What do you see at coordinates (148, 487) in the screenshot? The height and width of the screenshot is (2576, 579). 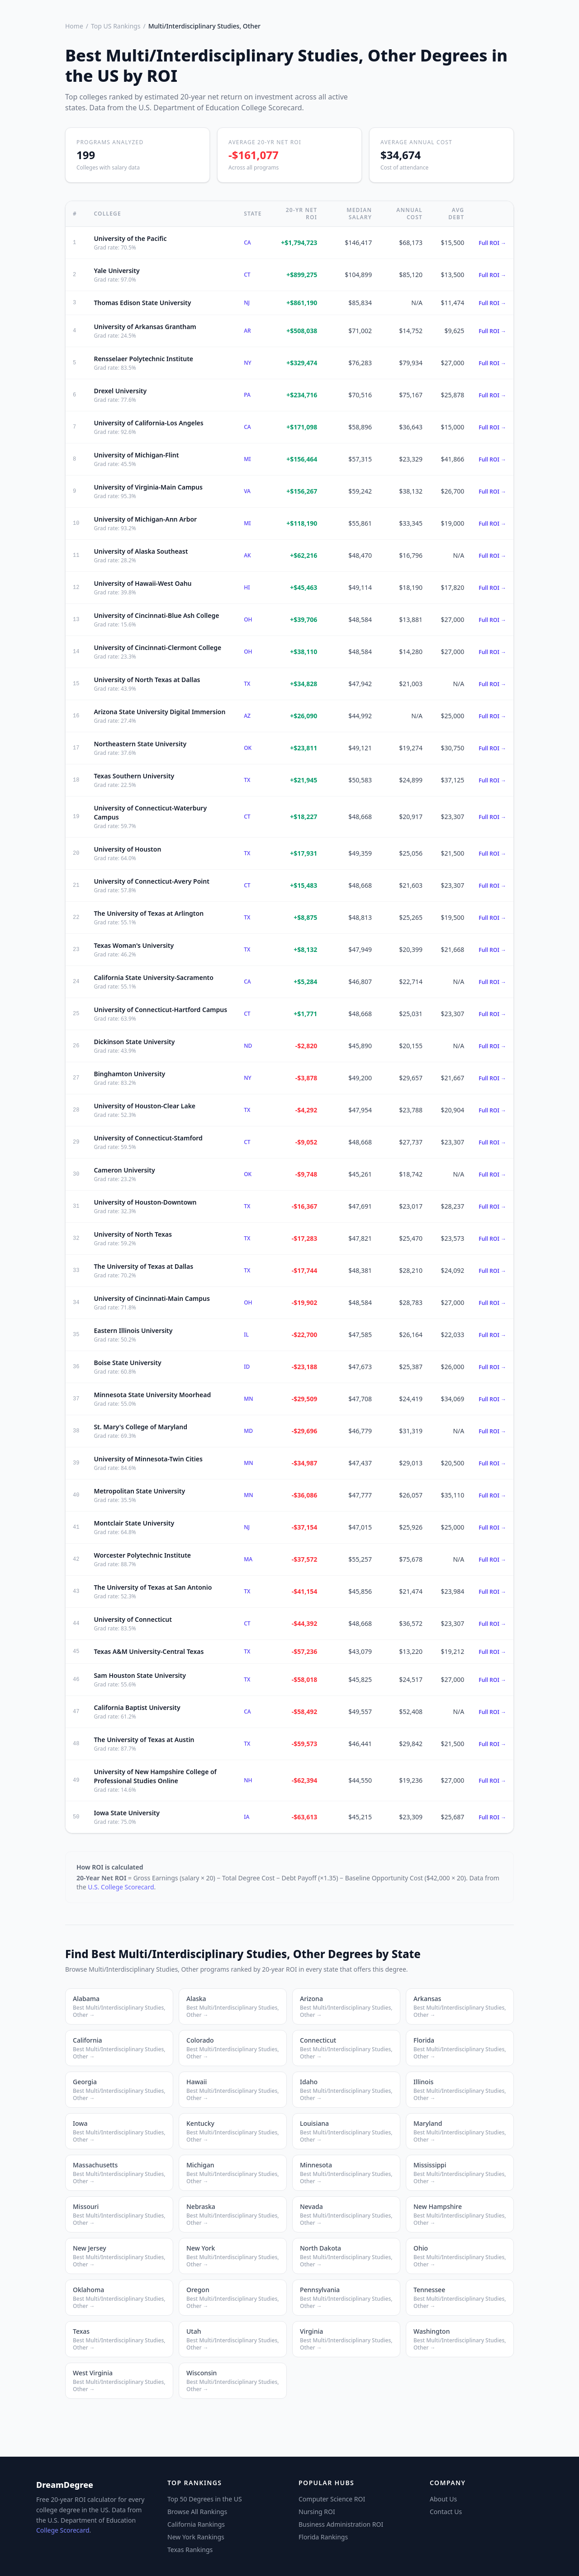 I see `University of Virginia-Main Campus` at bounding box center [148, 487].